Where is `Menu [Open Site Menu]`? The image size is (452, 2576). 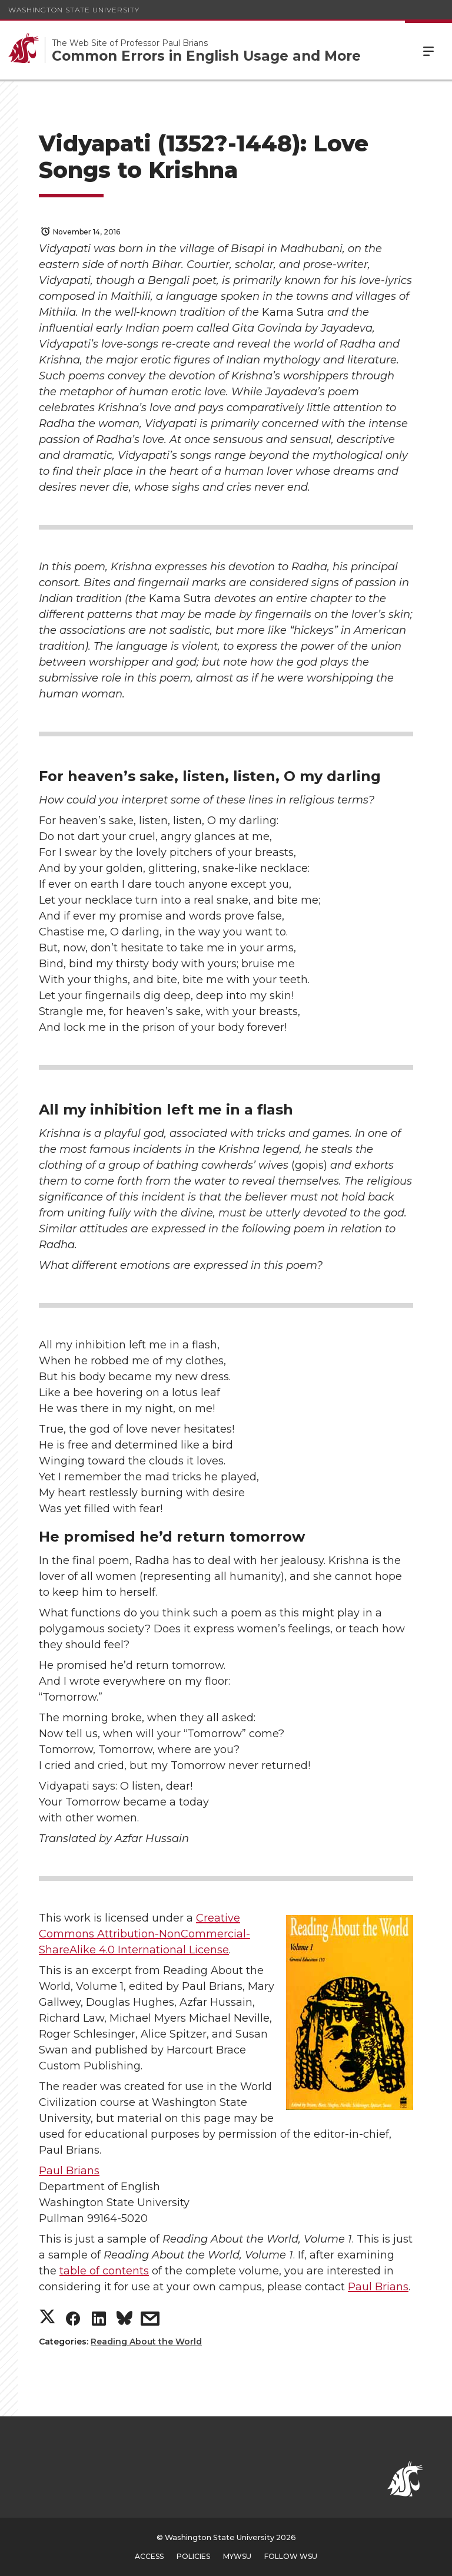
Menu [Open Site Menu] is located at coordinates (428, 50).